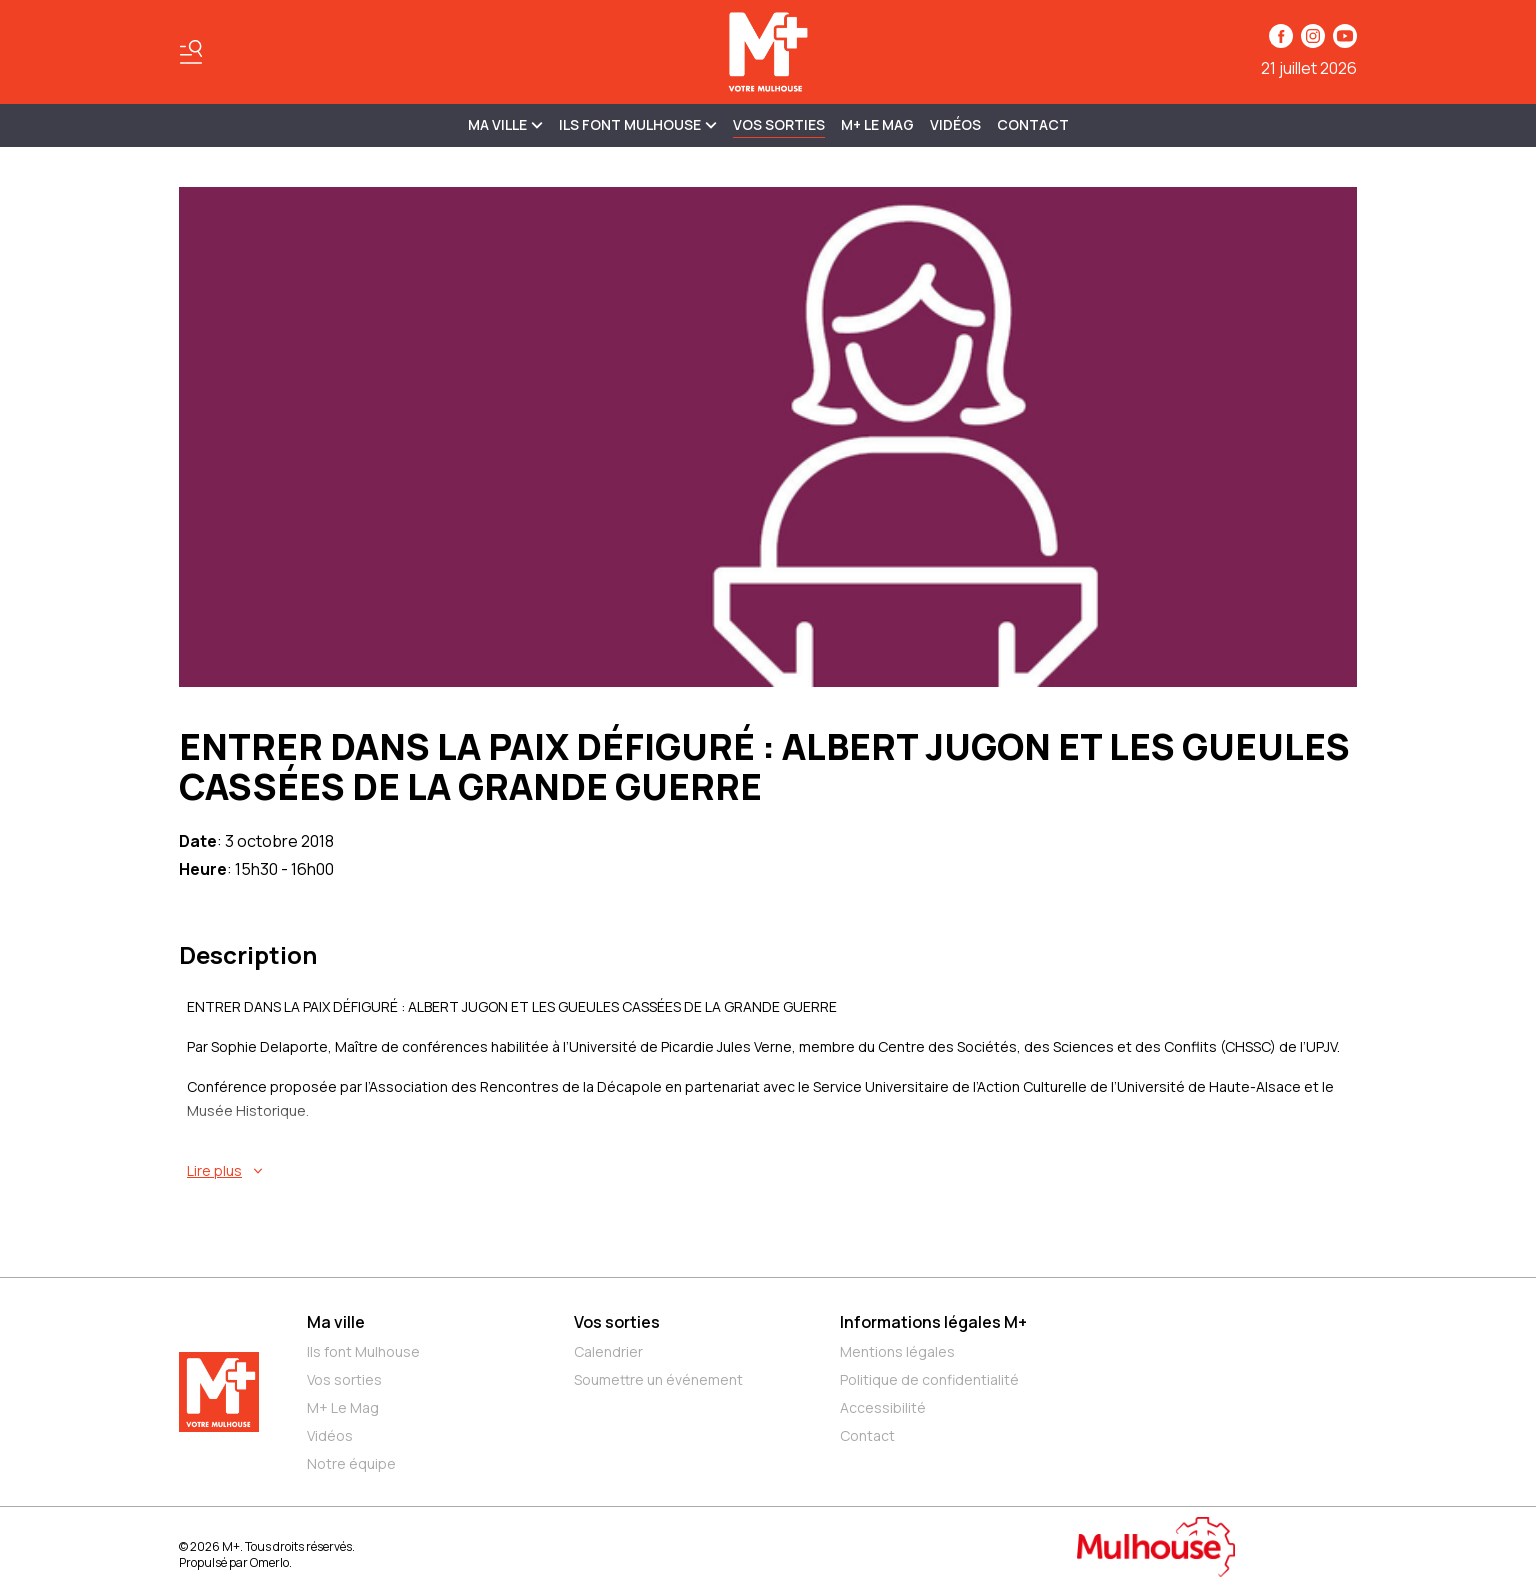 The height and width of the screenshot is (1587, 1536). I want to click on MA VILLE, so click(505, 124).